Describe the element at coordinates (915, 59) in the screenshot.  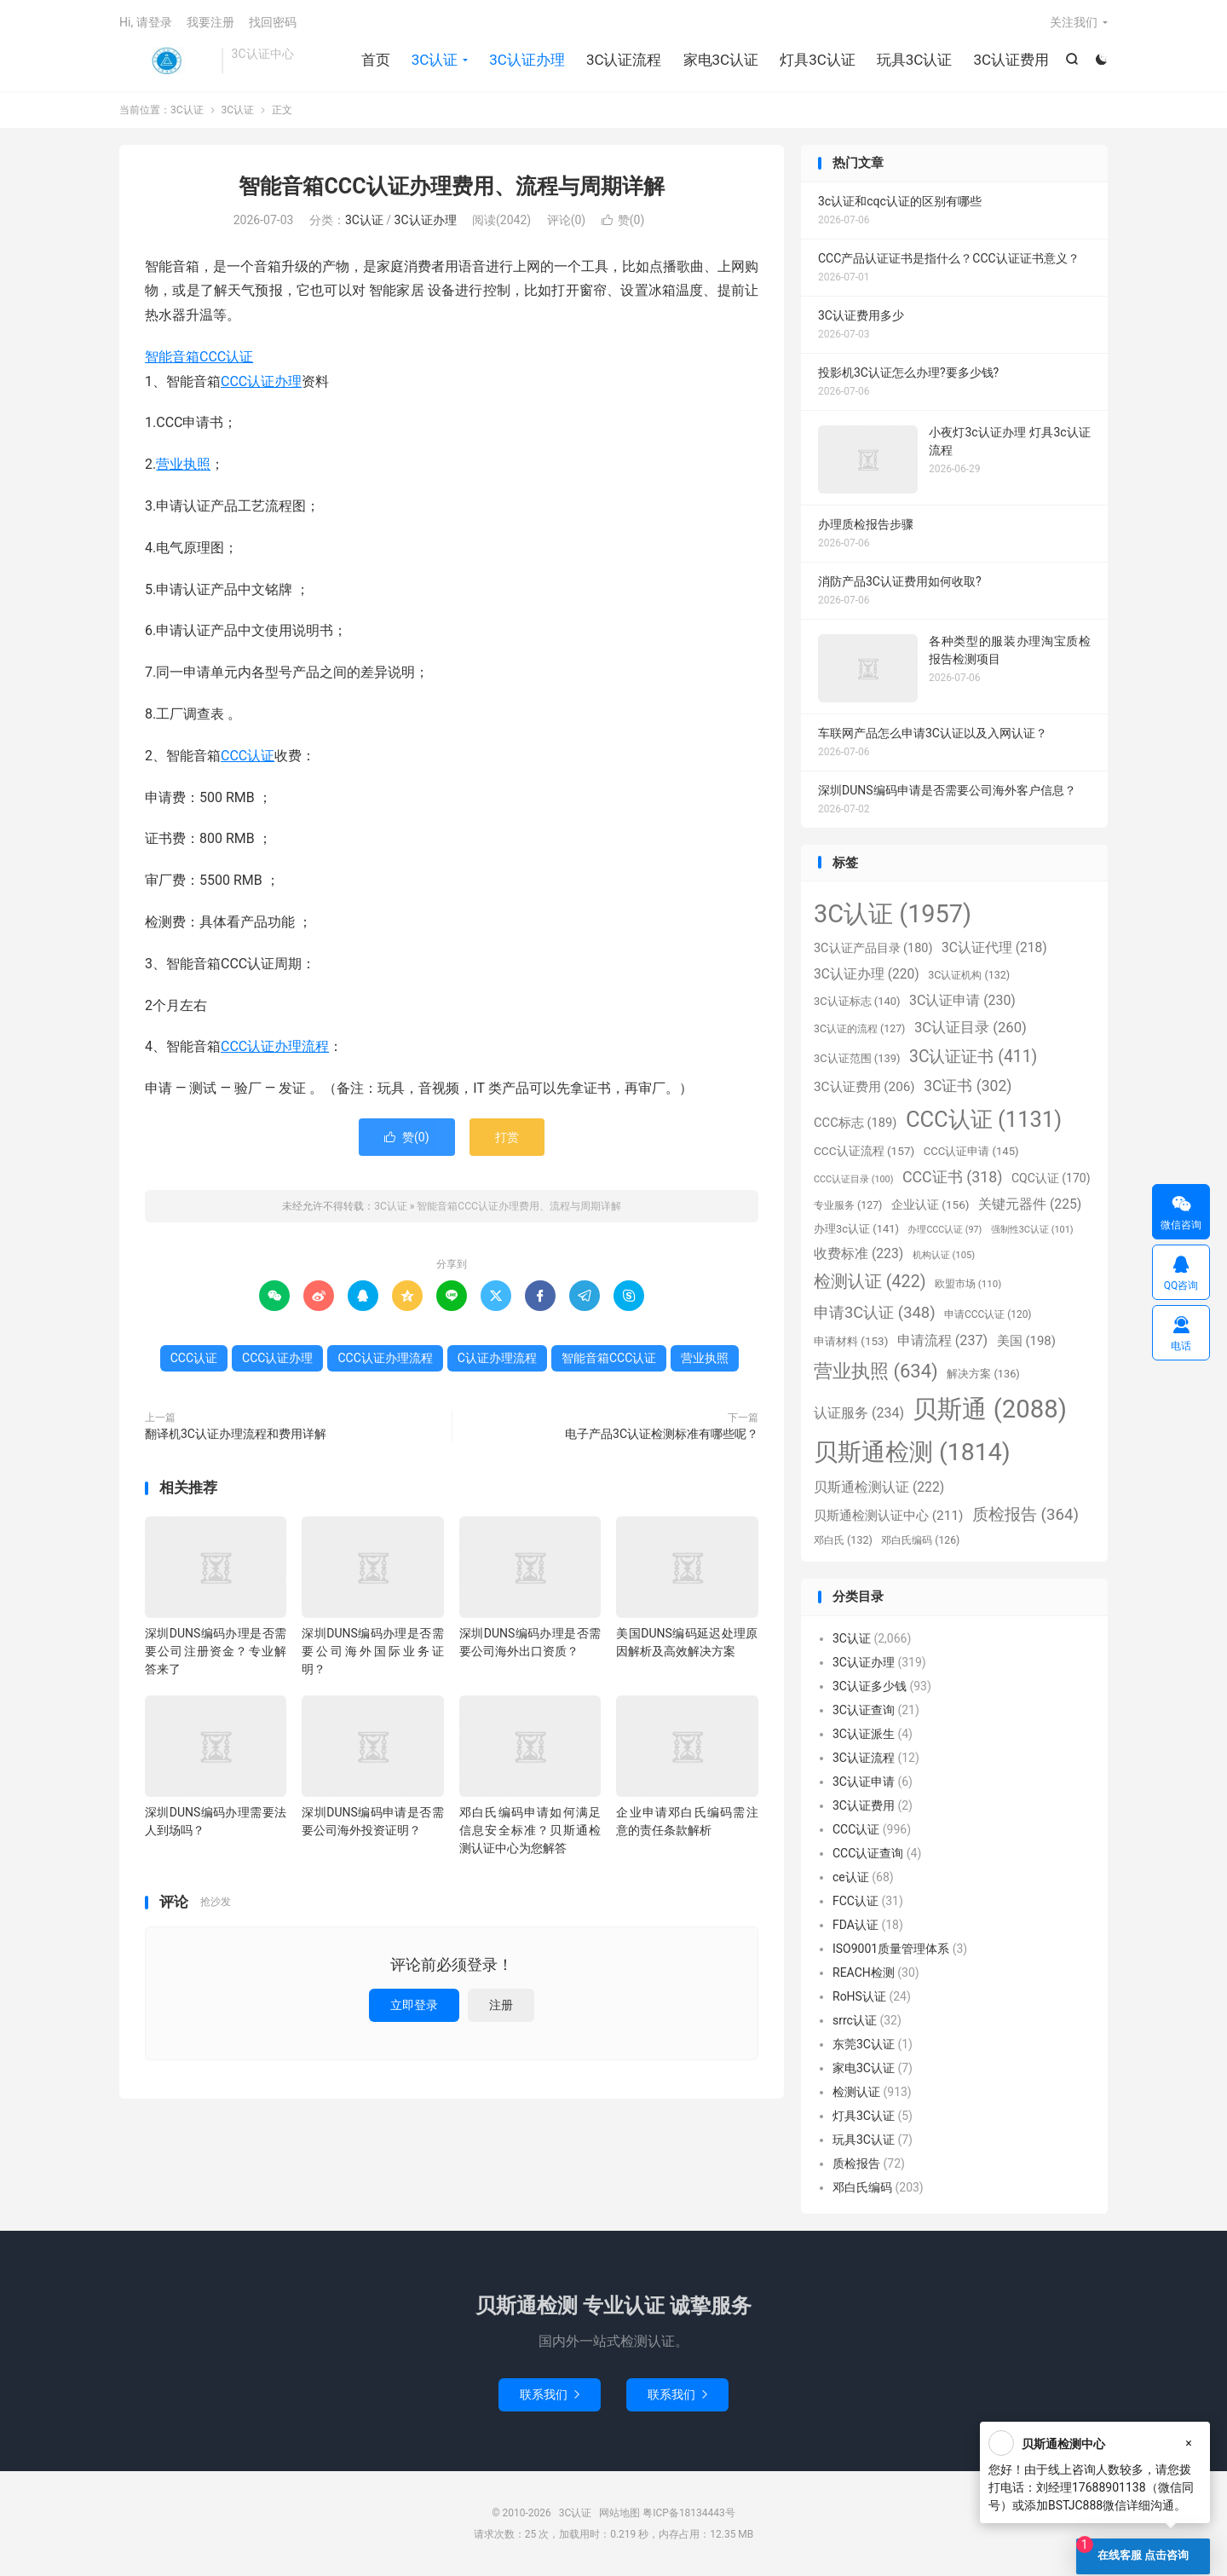
I see `玩具3C认证` at that location.